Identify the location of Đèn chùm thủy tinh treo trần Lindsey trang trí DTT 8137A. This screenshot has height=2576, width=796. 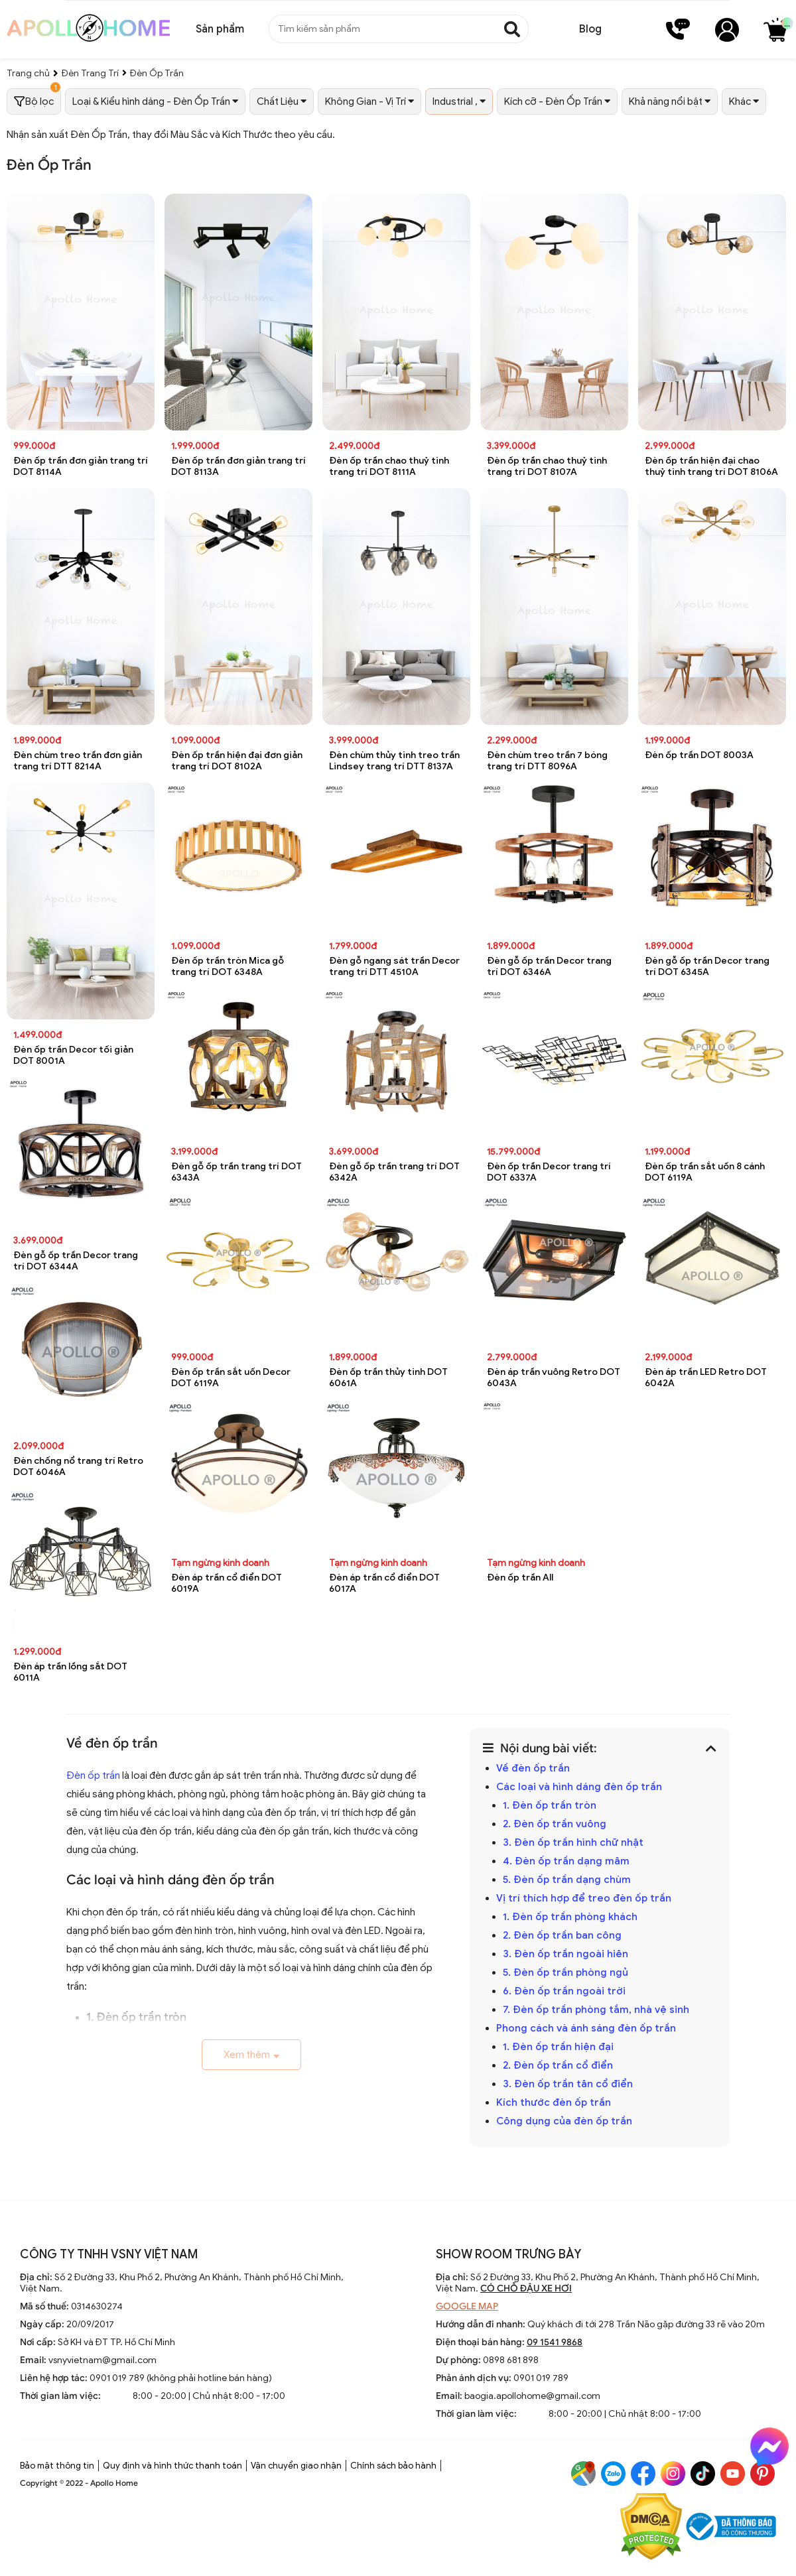
(394, 760).